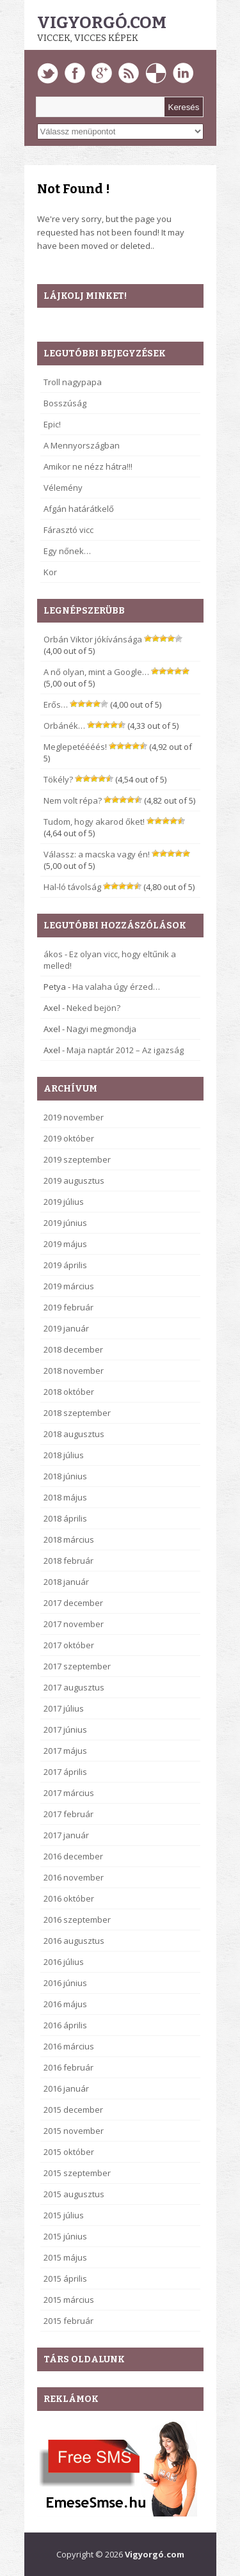 The width and height of the screenshot is (240, 2576). Describe the element at coordinates (69, 1539) in the screenshot. I see `2018 március` at that location.